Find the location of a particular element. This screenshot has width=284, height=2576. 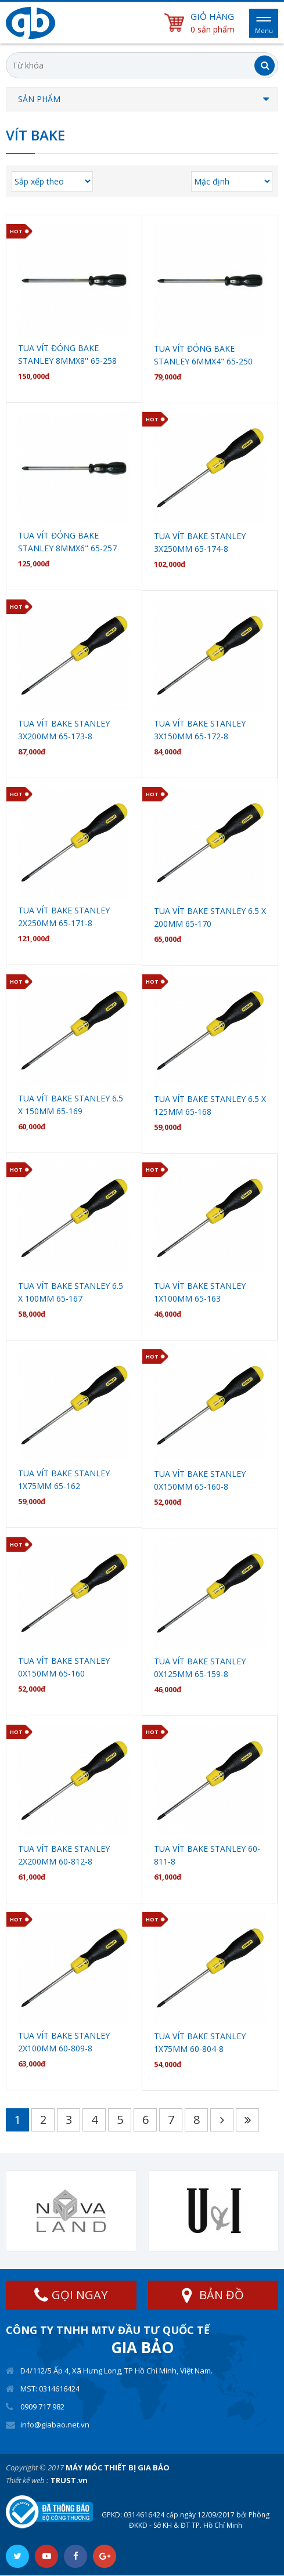

Thiết kế web : is located at coordinates (27, 2480).